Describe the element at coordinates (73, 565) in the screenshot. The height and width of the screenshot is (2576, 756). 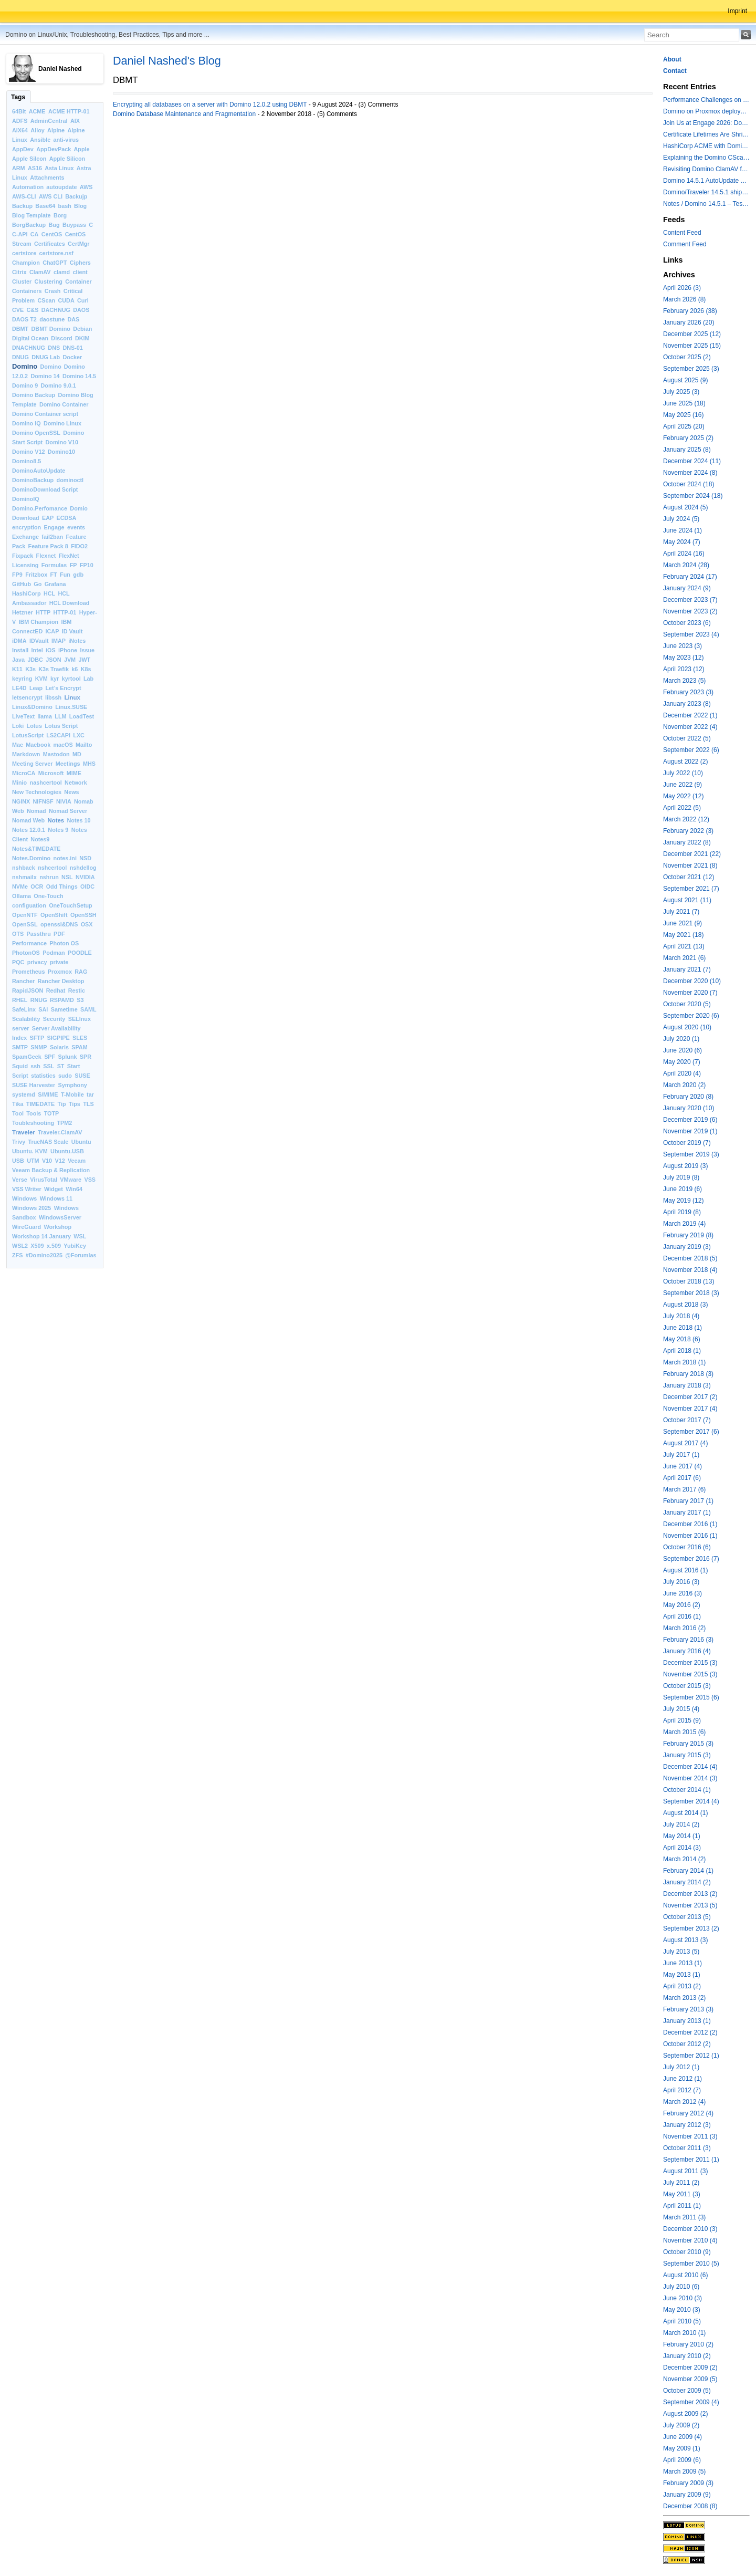
I see `FP` at that location.